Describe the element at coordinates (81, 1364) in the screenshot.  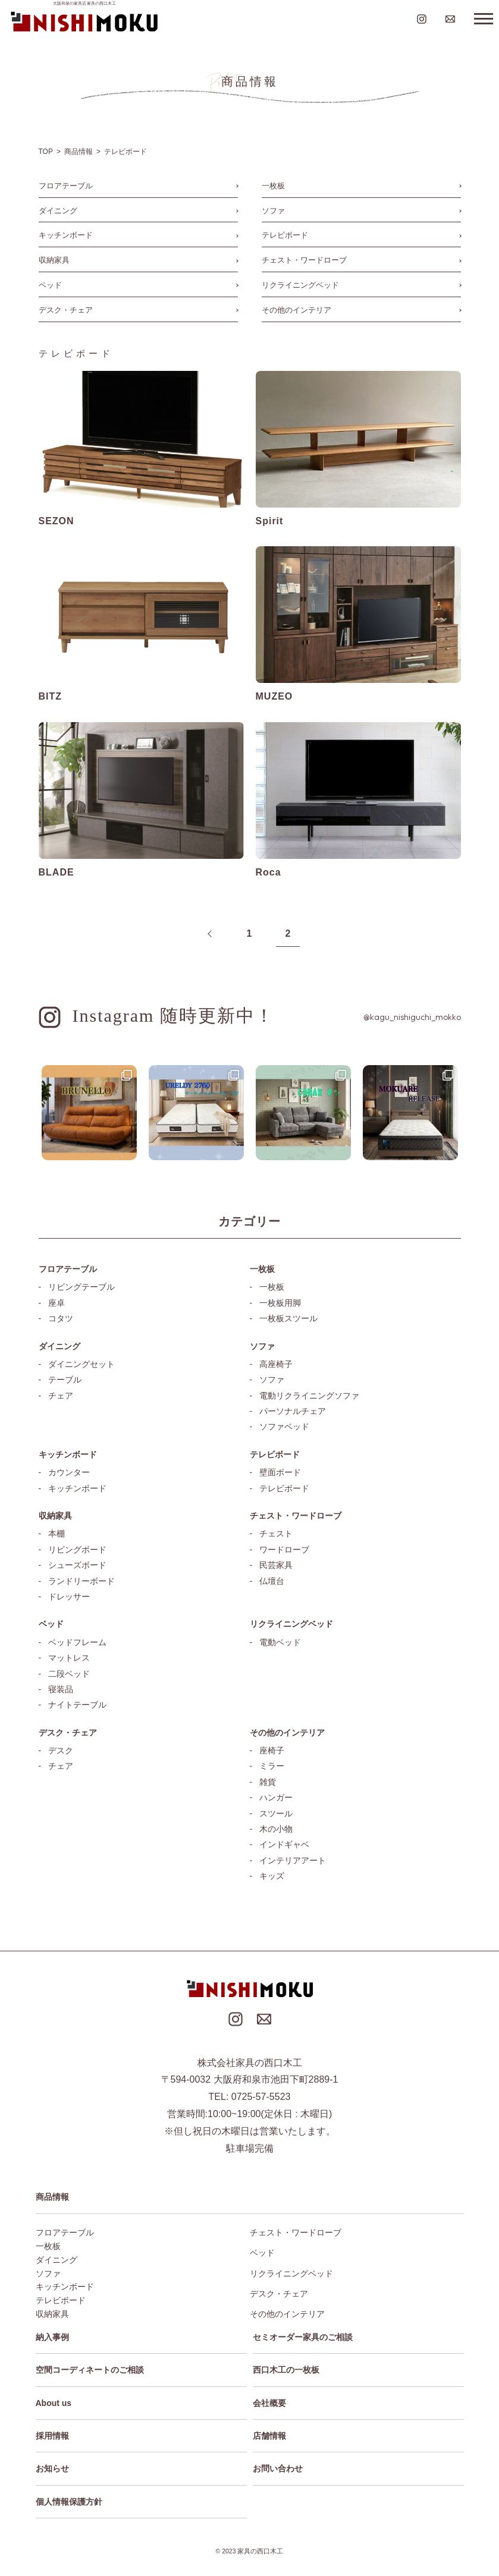
I see `ダイニングセット` at that location.